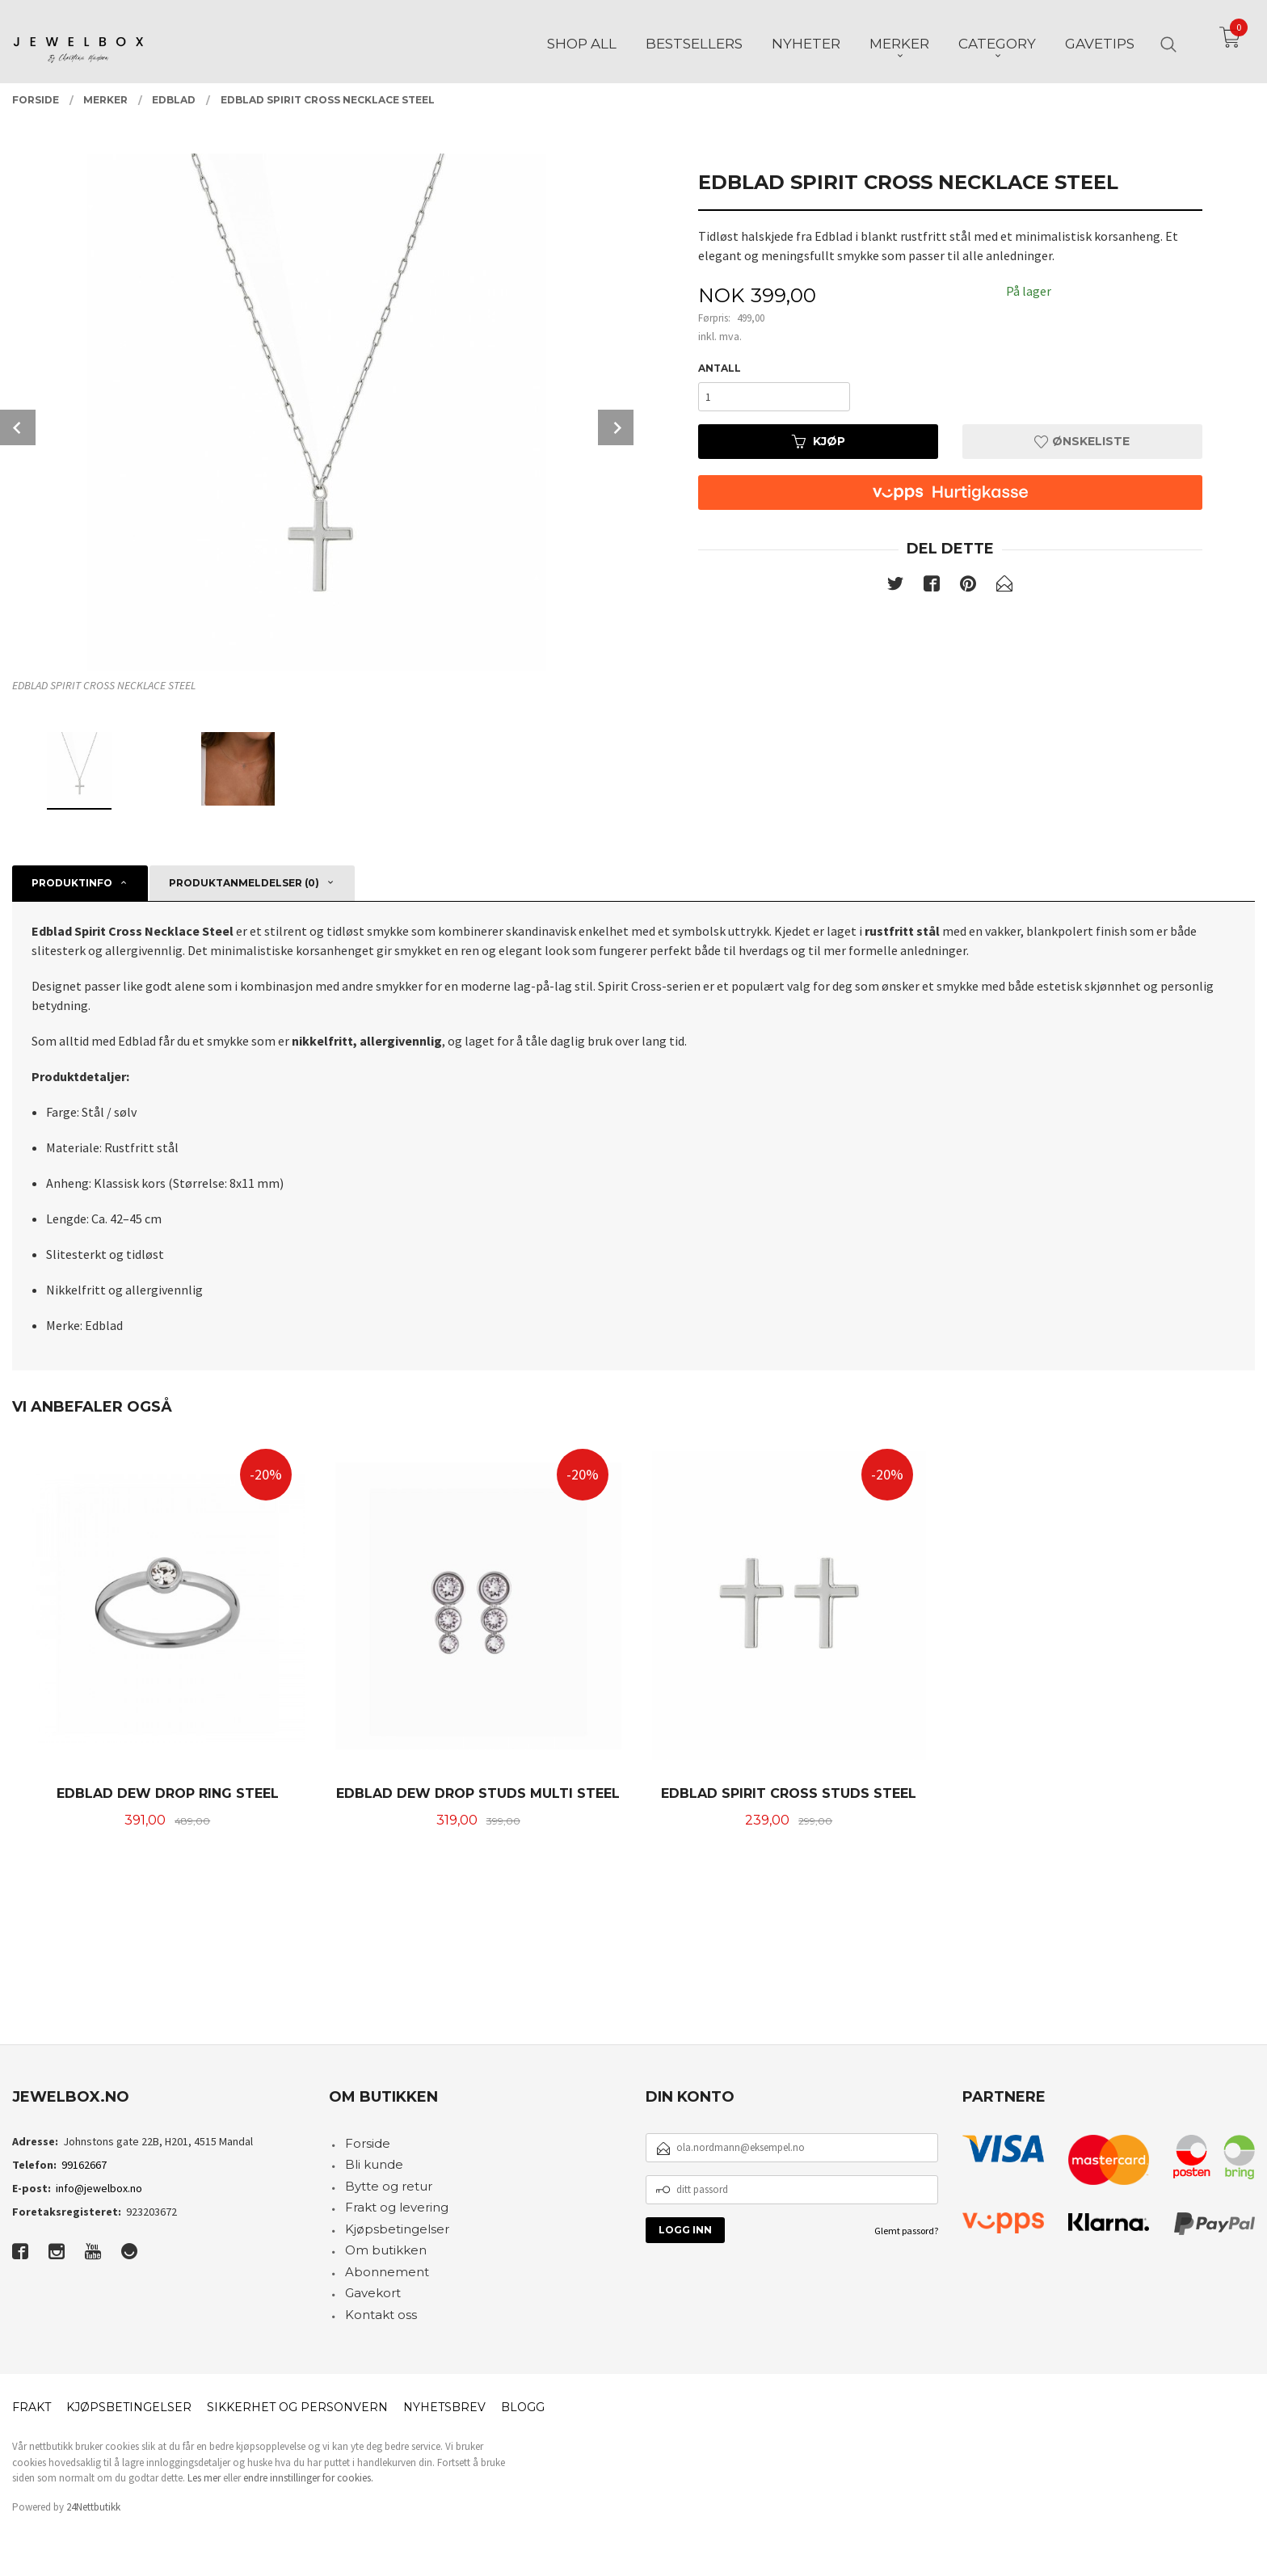  Describe the element at coordinates (381, 2314) in the screenshot. I see `Kontakt oss` at that location.